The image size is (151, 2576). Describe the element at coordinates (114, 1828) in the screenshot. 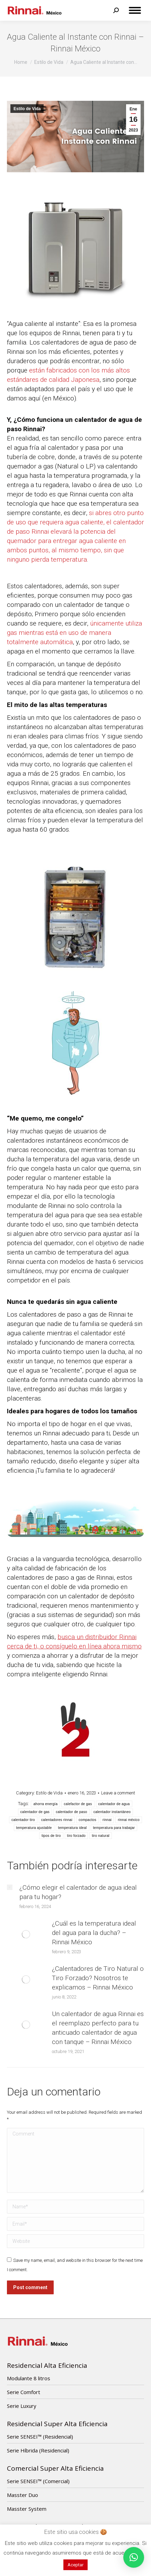

I see `temperatura para trabajar` at that location.